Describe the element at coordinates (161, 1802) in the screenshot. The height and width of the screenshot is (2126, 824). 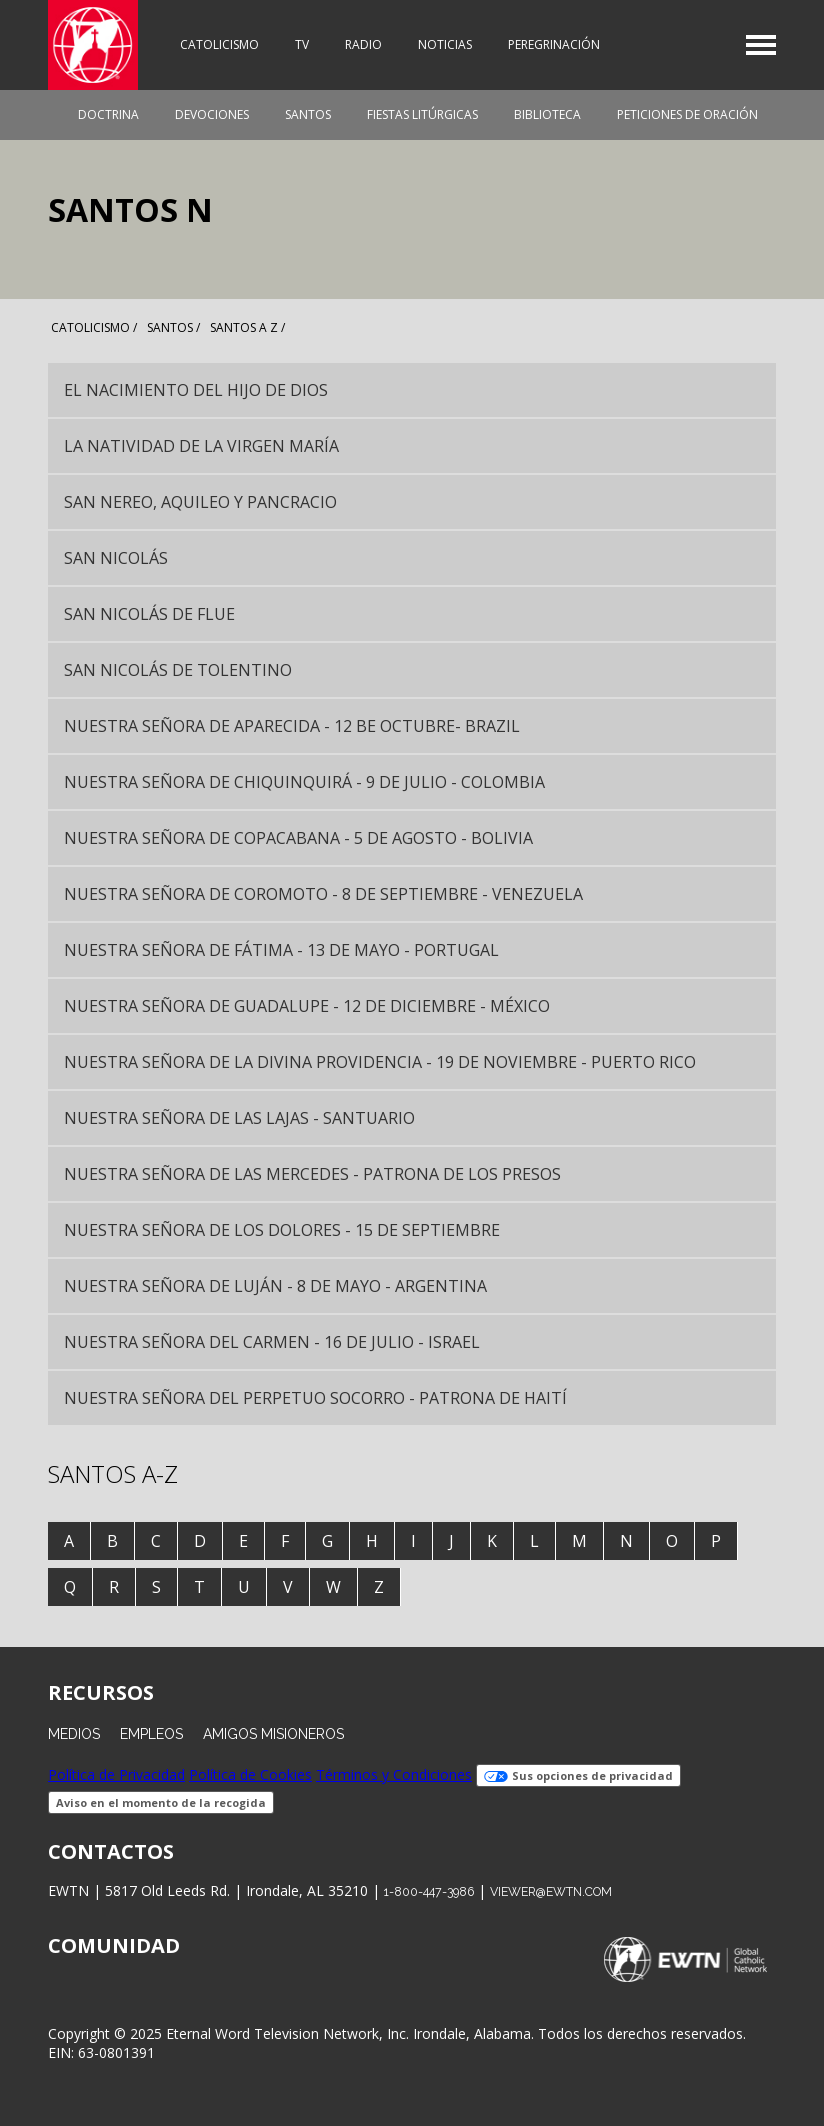
I see `Aviso en el momento de la recogida` at that location.